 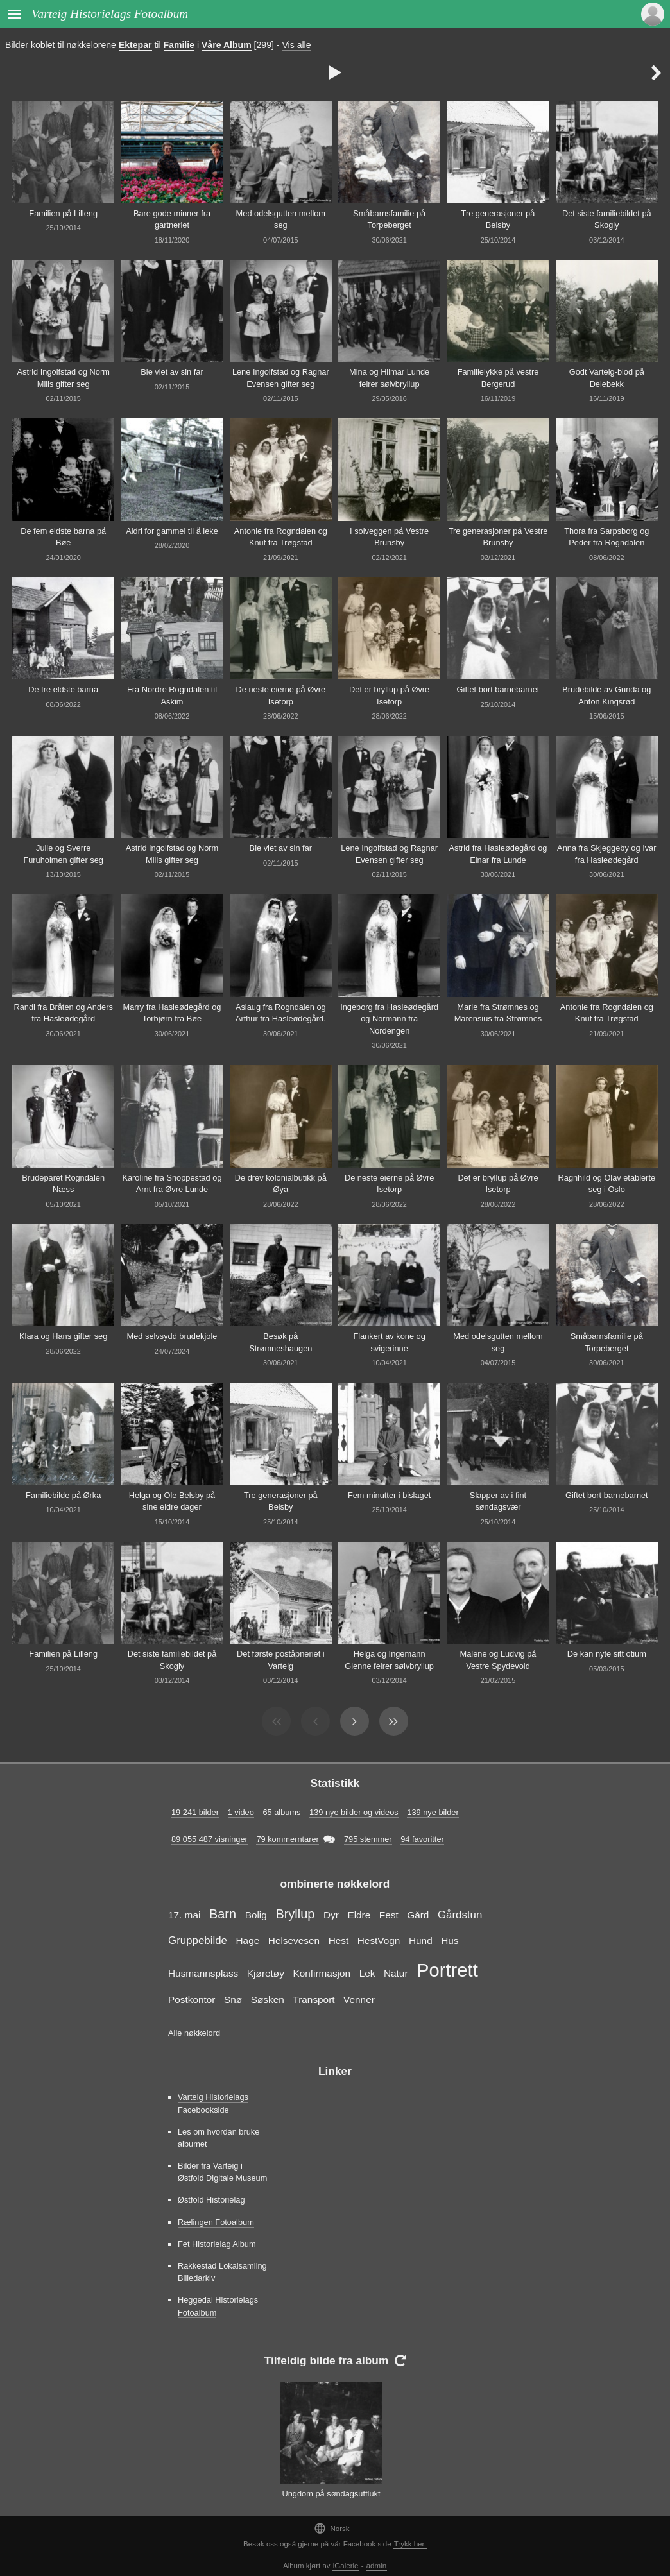 I want to click on Marry fra Hasleødegård og Torbjørn fra Bøe, so click(x=172, y=1013).